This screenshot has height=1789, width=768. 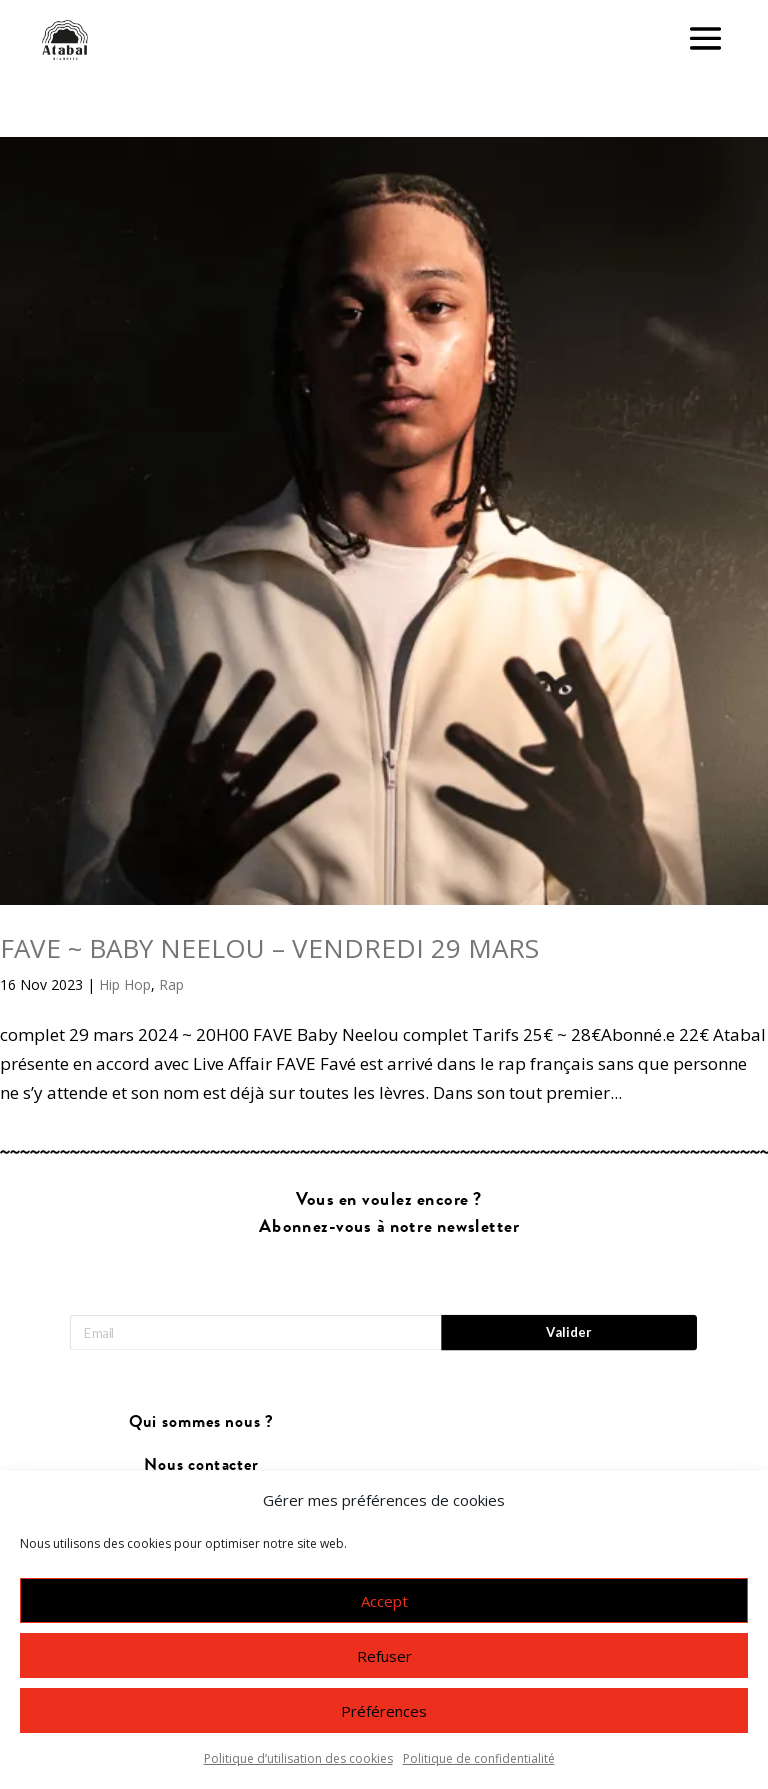 I want to click on Rap, so click(x=171, y=984).